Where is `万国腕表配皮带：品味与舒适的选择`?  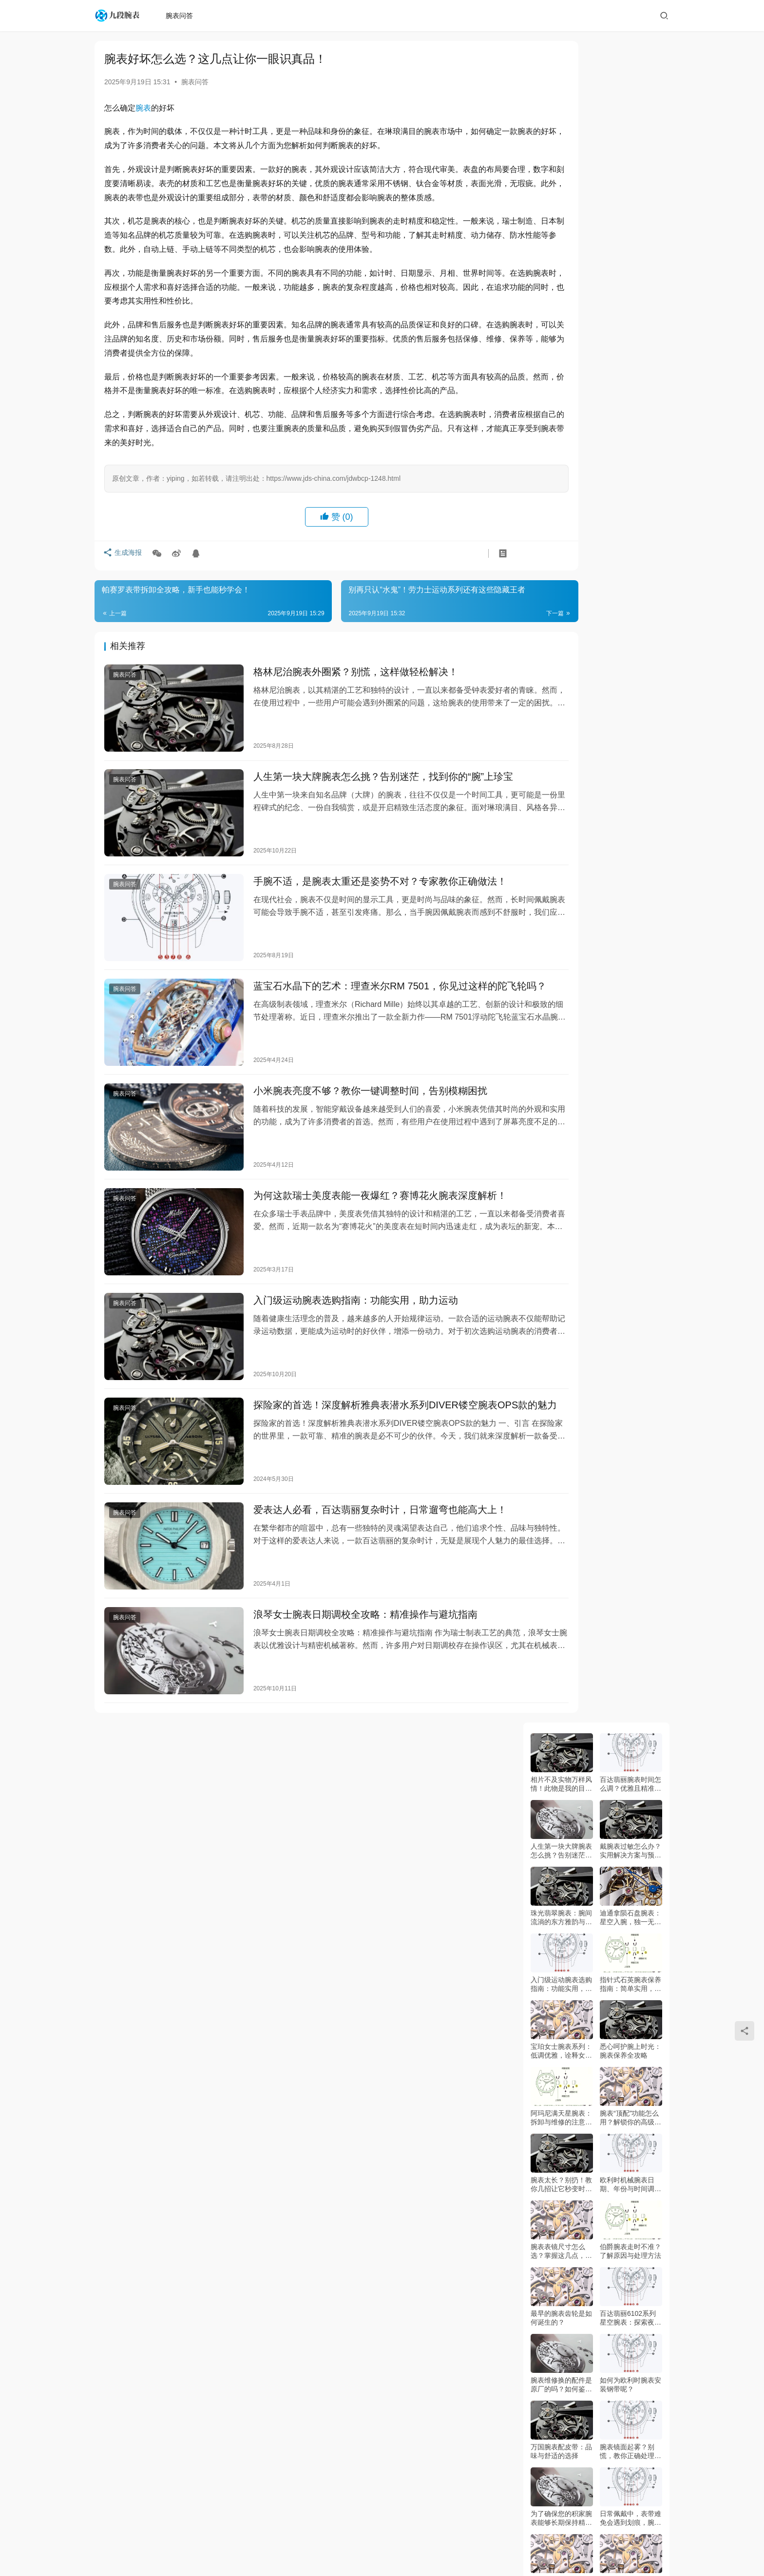 万国腕表配皮带：品味与舒适的选择 is located at coordinates (561, 769).